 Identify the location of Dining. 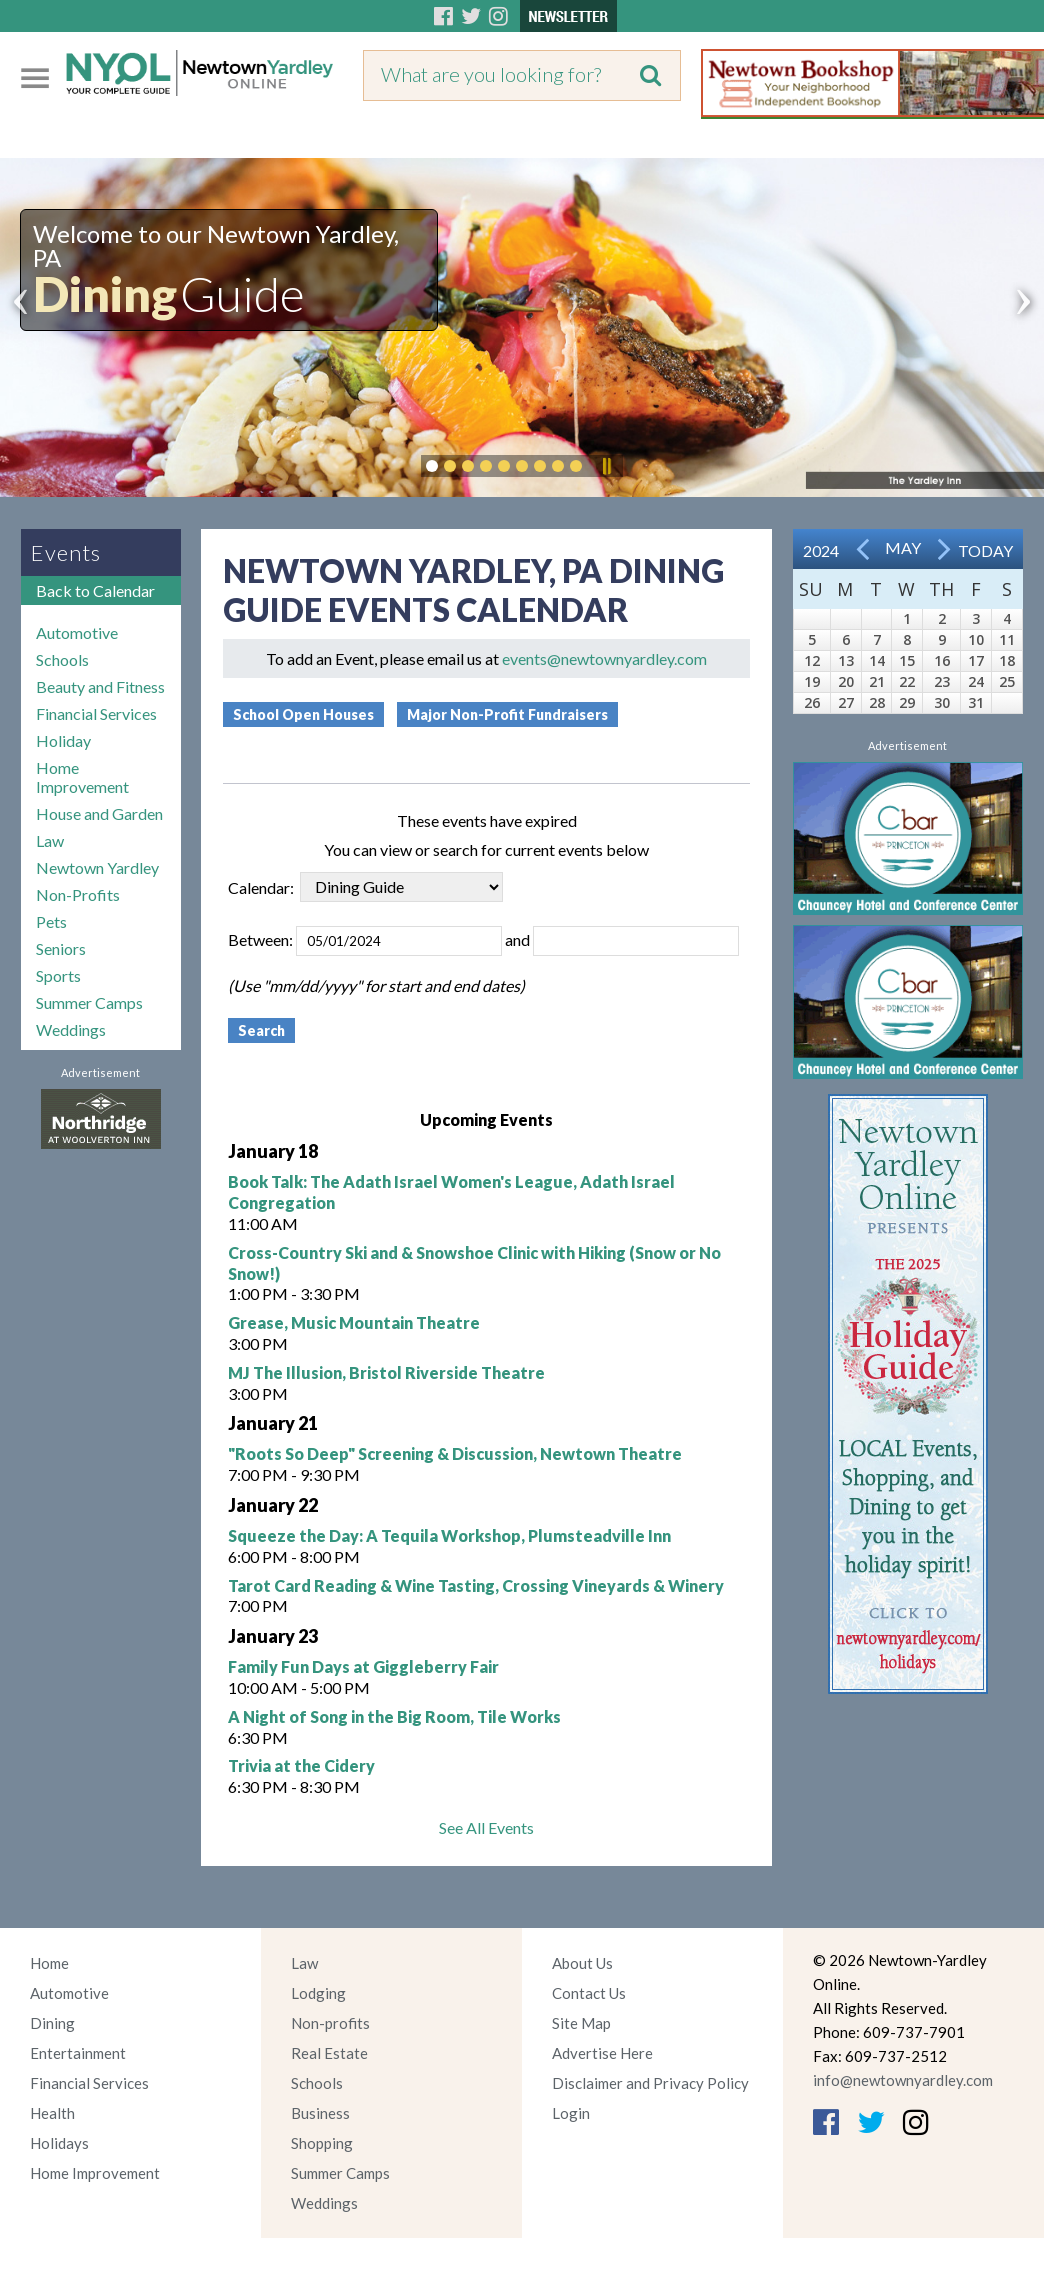
(52, 2023).